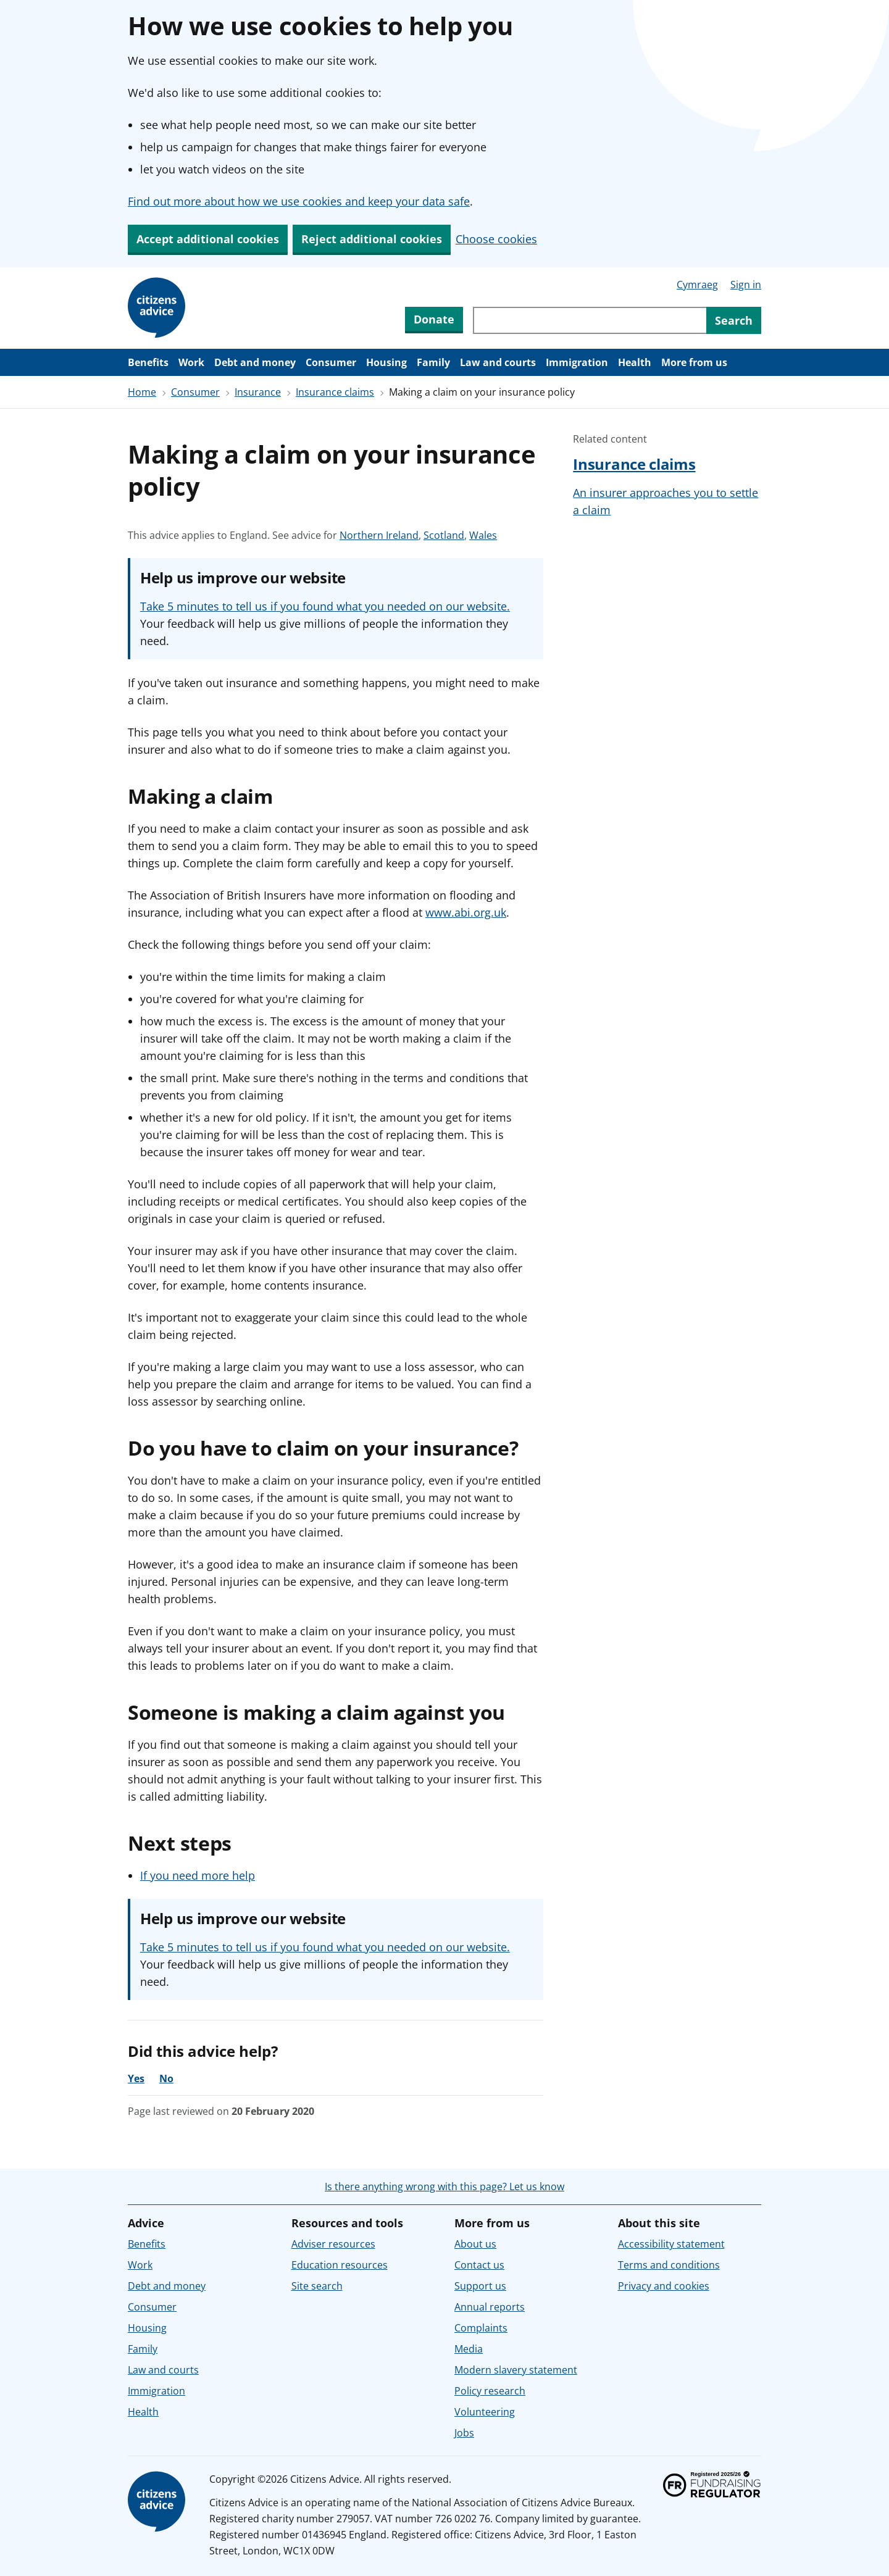  I want to click on Annual reports, so click(489, 2307).